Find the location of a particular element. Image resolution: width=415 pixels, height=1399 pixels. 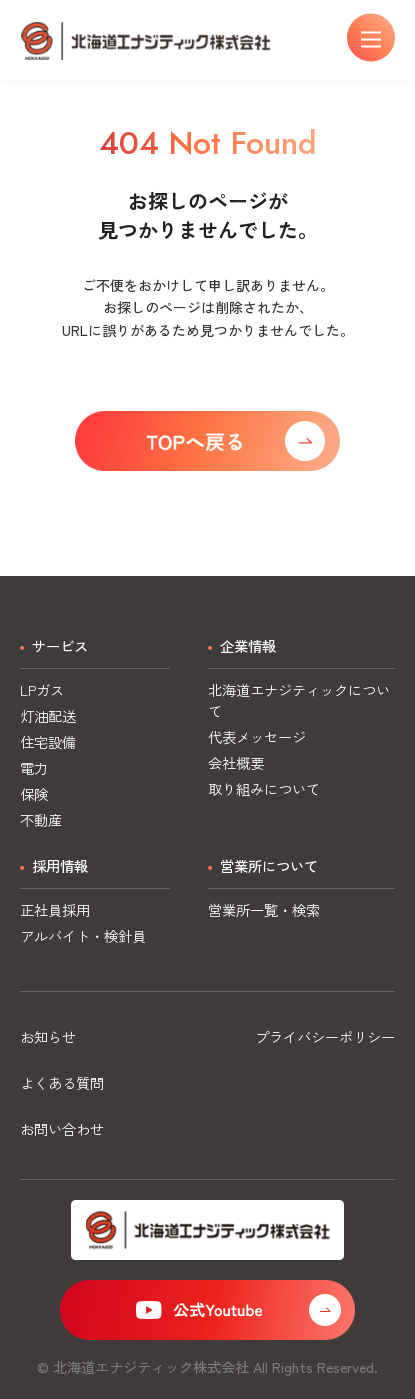

保険 is located at coordinates (34, 793).